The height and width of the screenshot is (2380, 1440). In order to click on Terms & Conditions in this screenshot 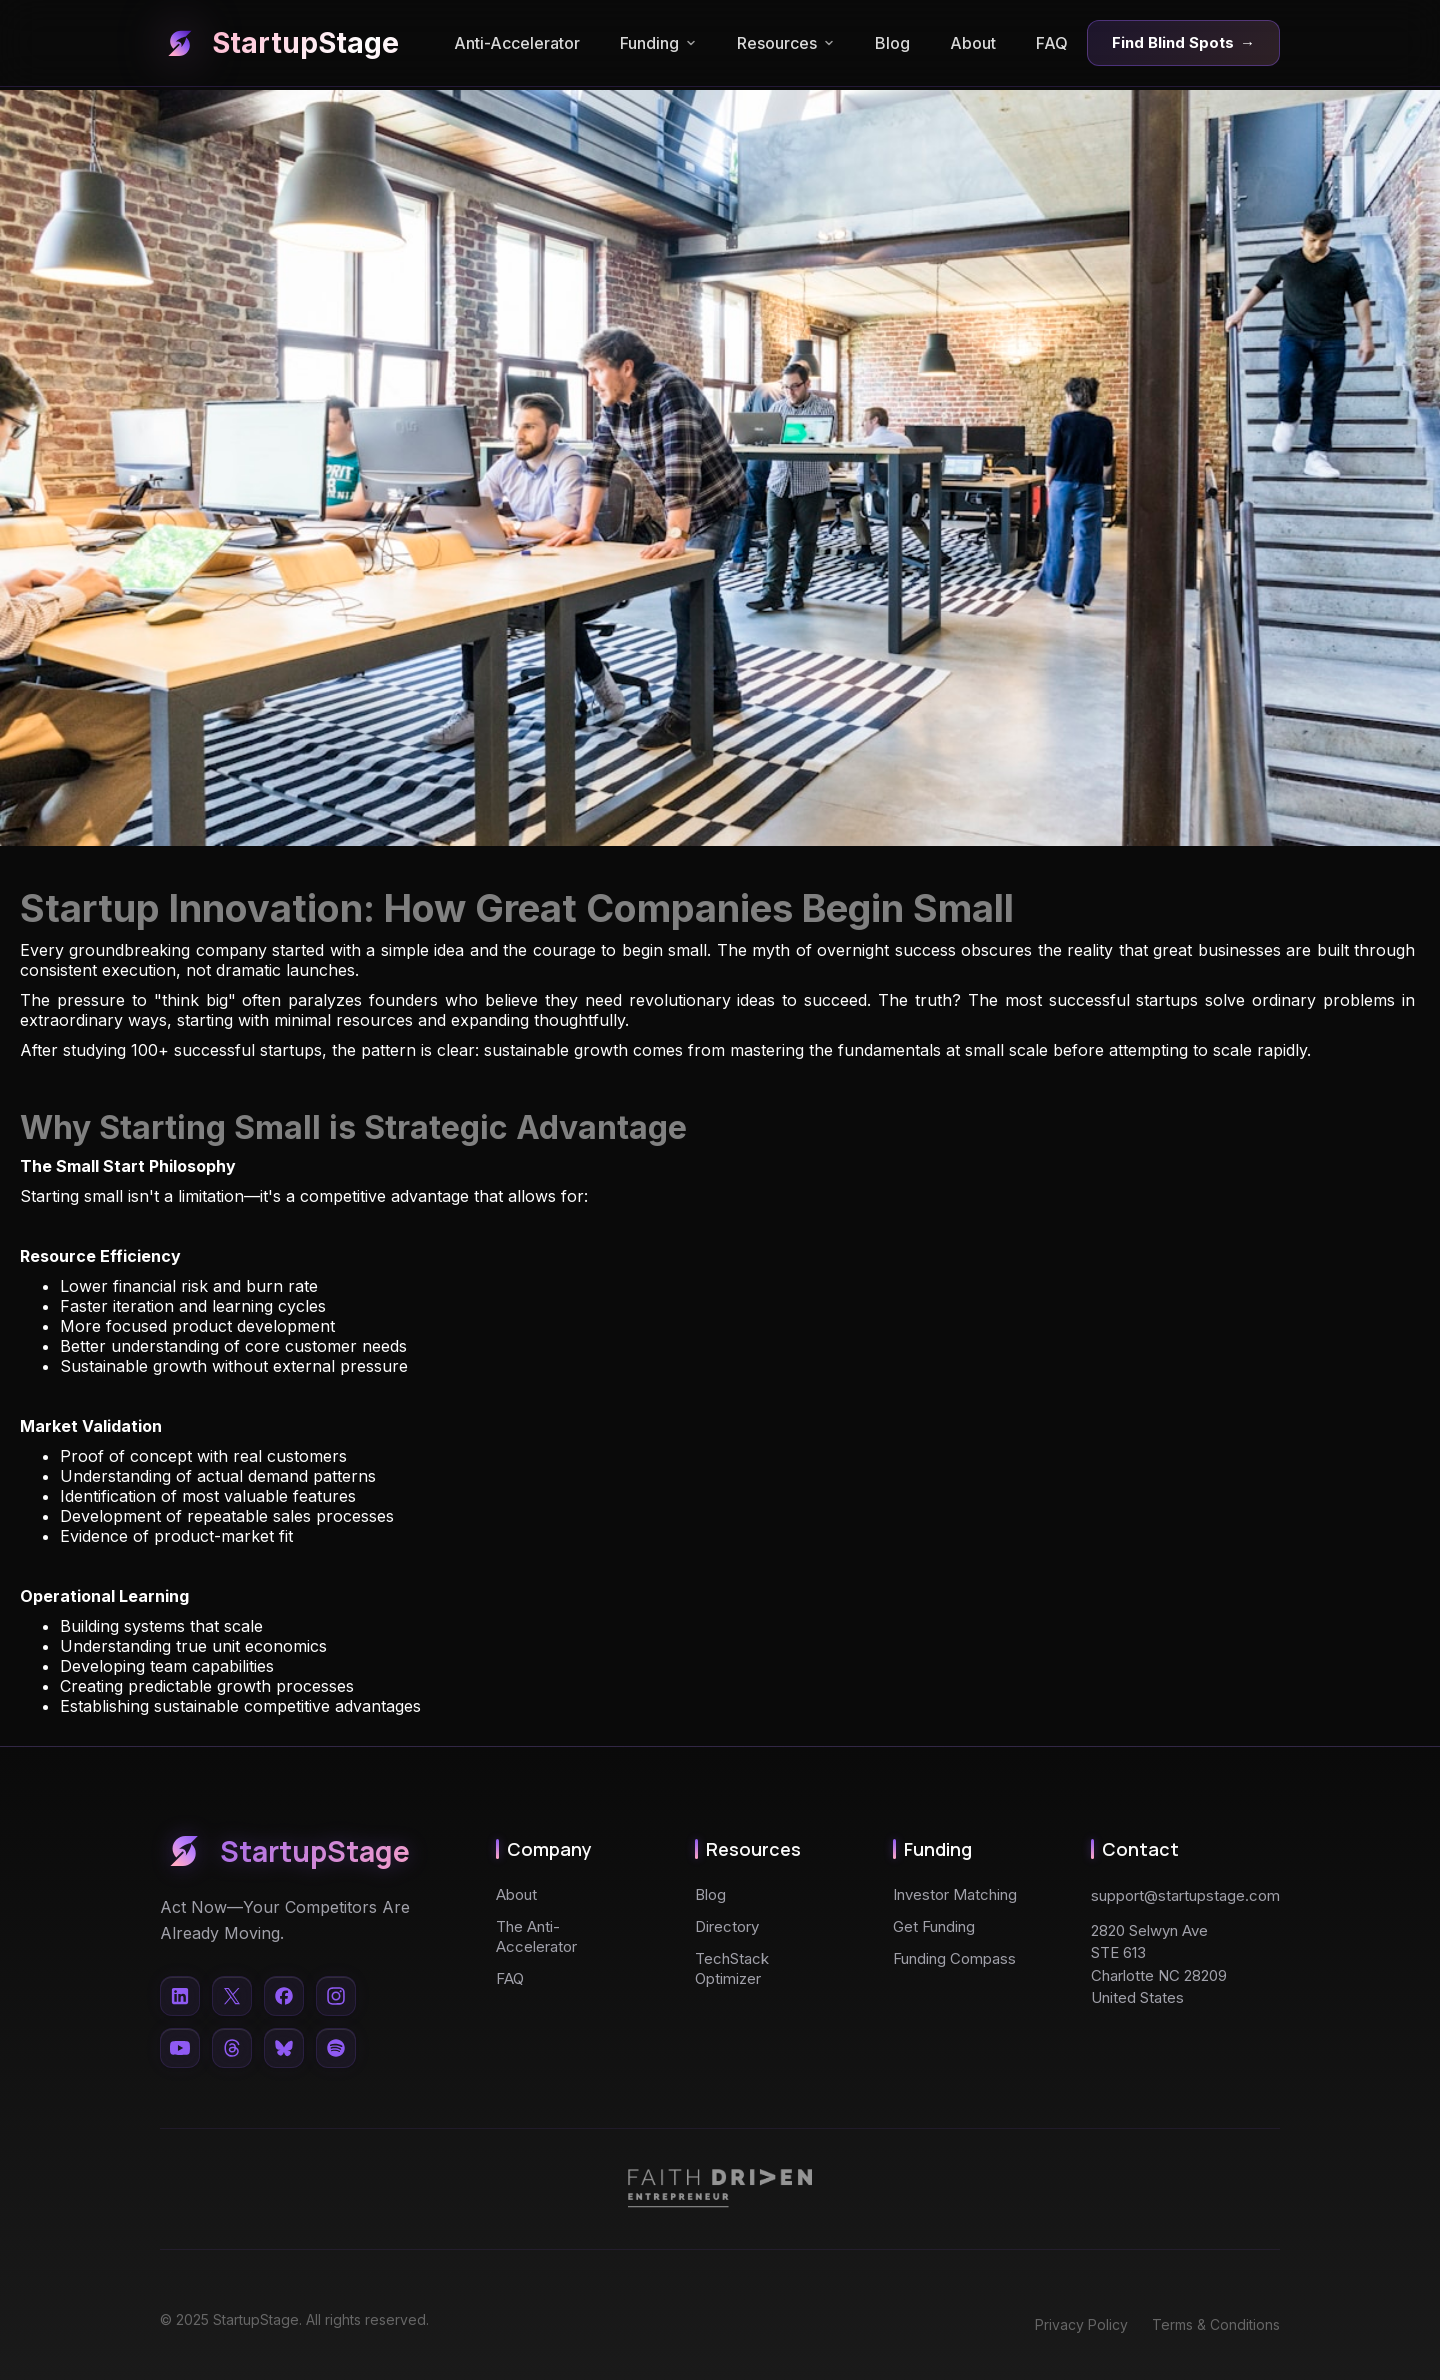, I will do `click(1216, 2324)`.